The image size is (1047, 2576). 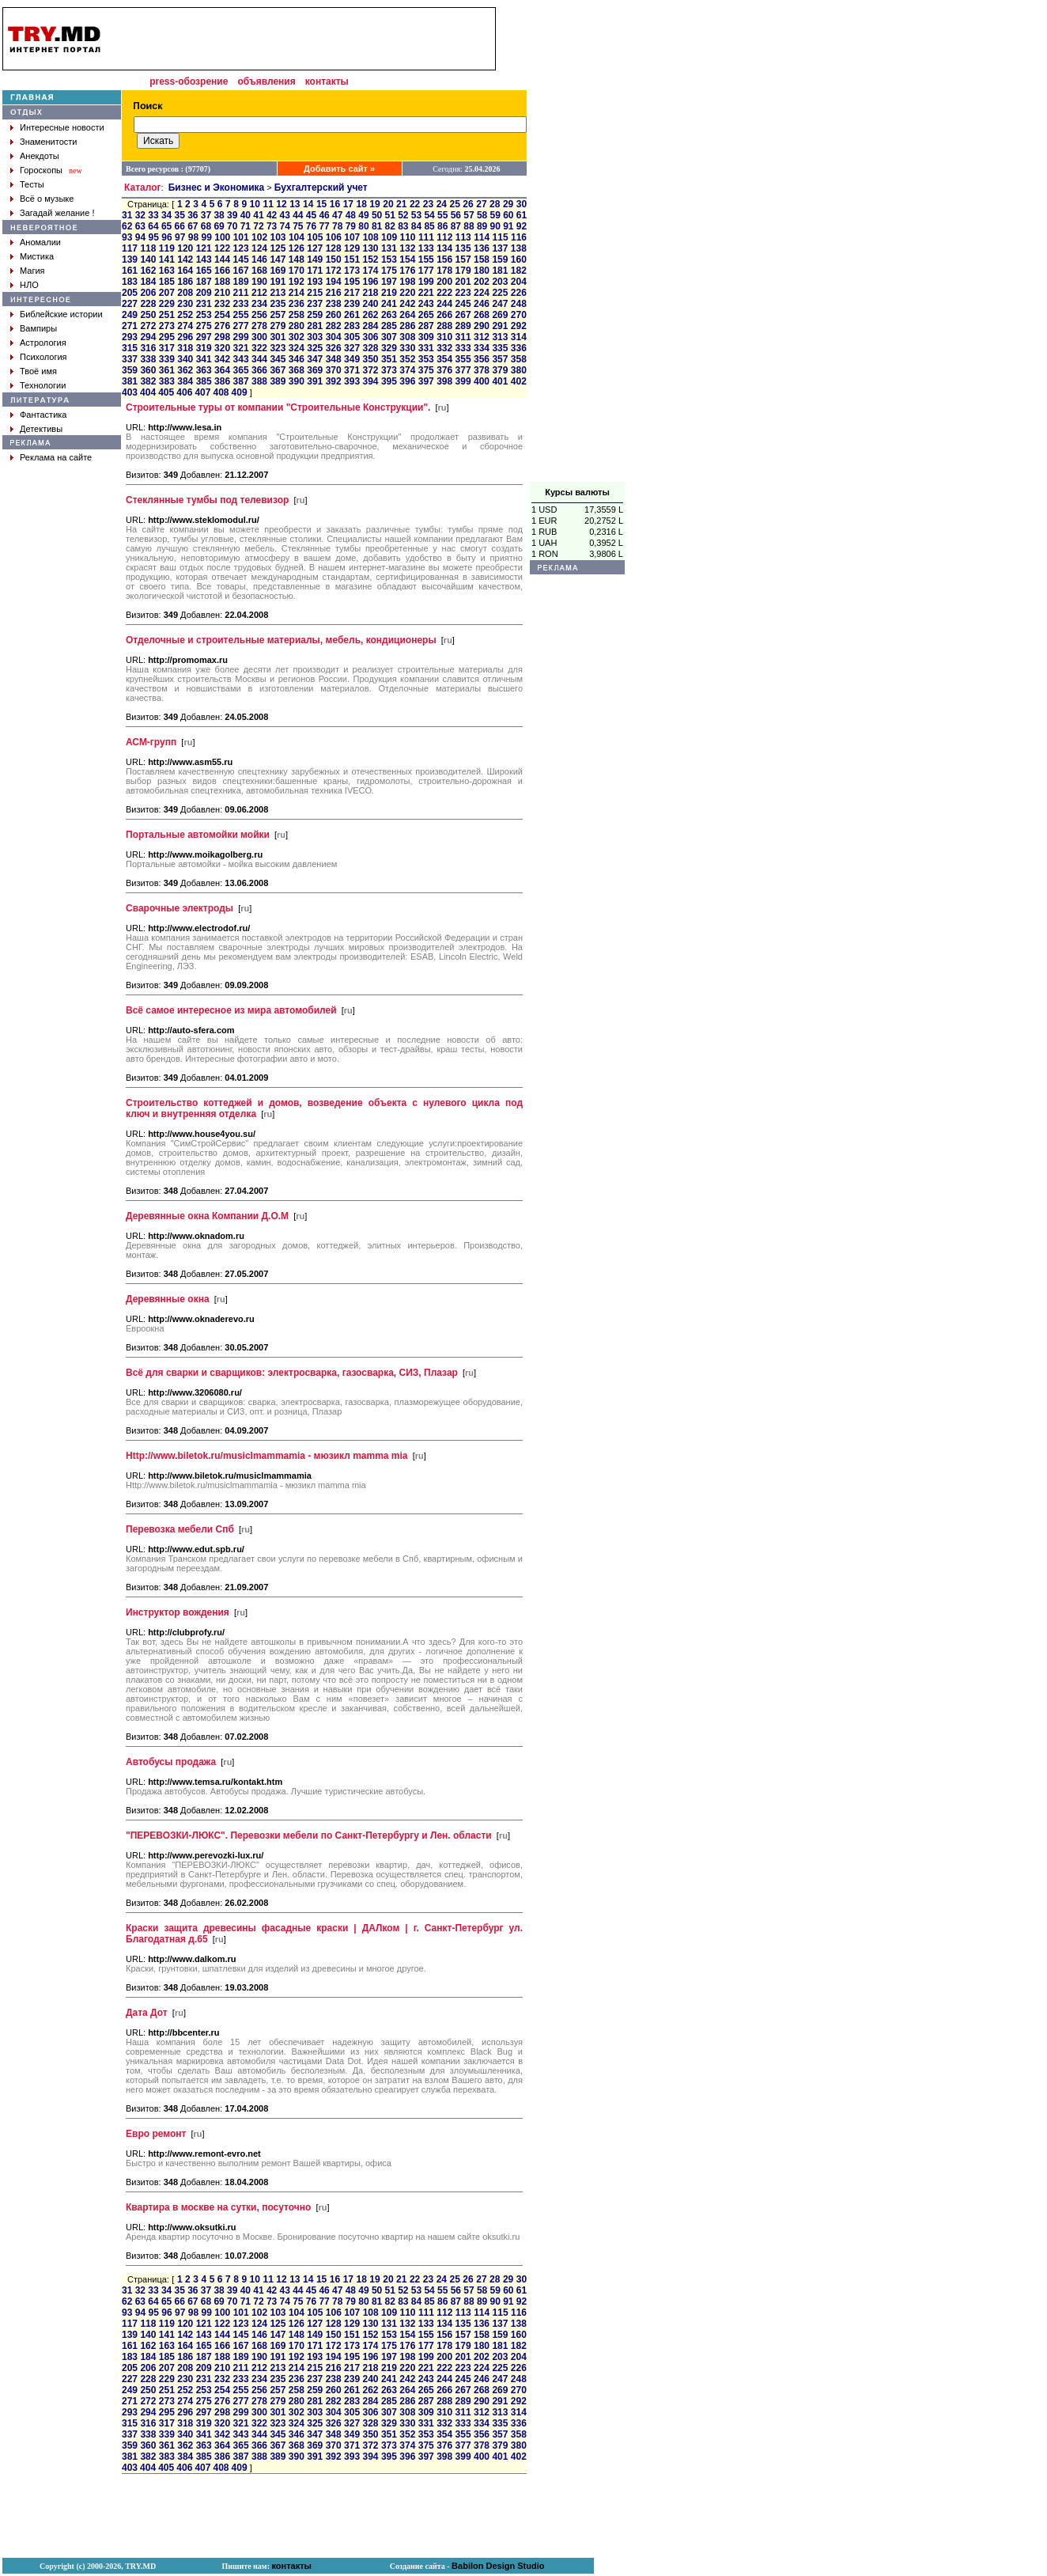 I want to click on 98, so click(x=193, y=237).